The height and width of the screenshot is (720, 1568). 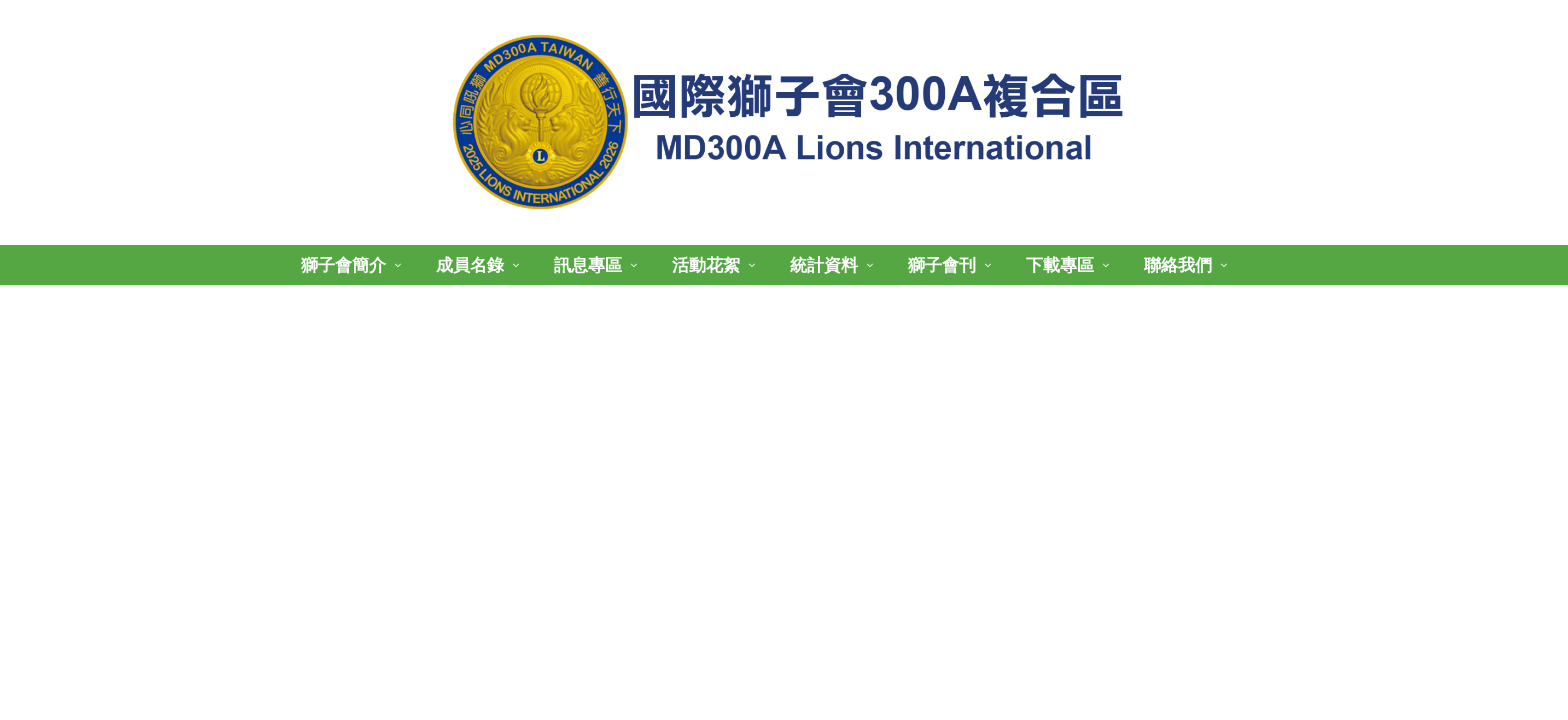 What do you see at coordinates (470, 265) in the screenshot?
I see `成員名錄` at bounding box center [470, 265].